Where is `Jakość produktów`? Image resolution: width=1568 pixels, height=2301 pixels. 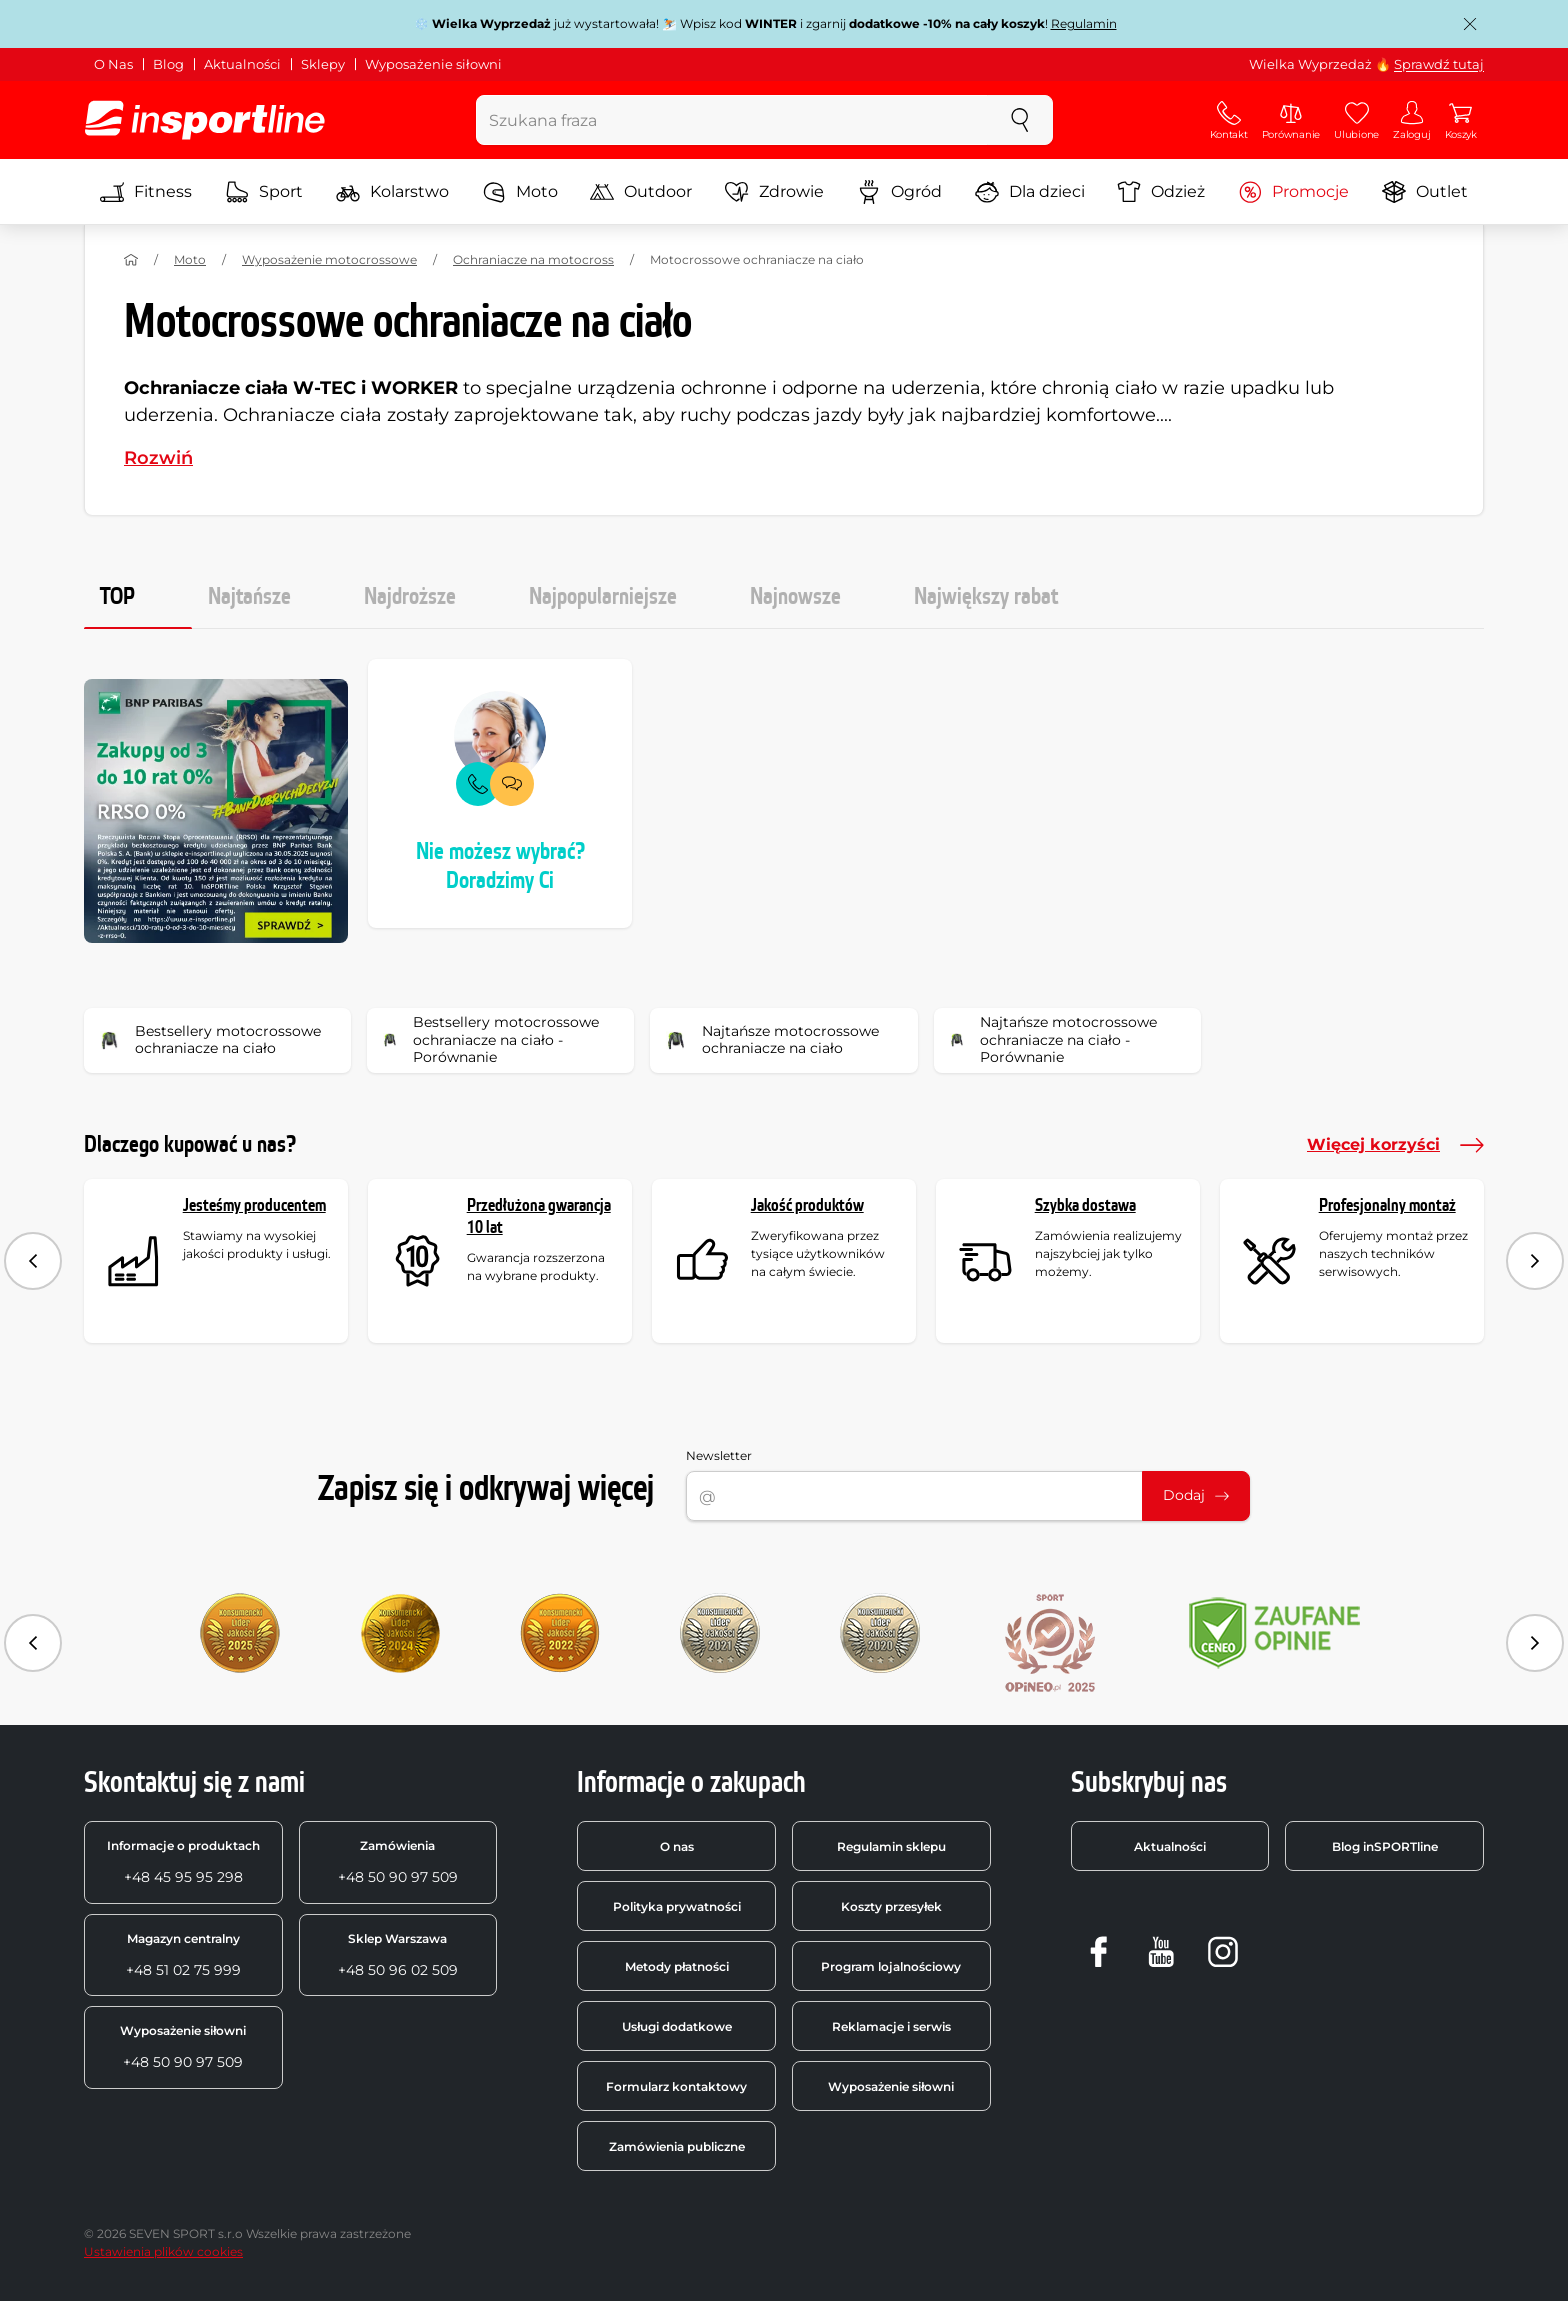
Jakość produktów is located at coordinates (807, 1205).